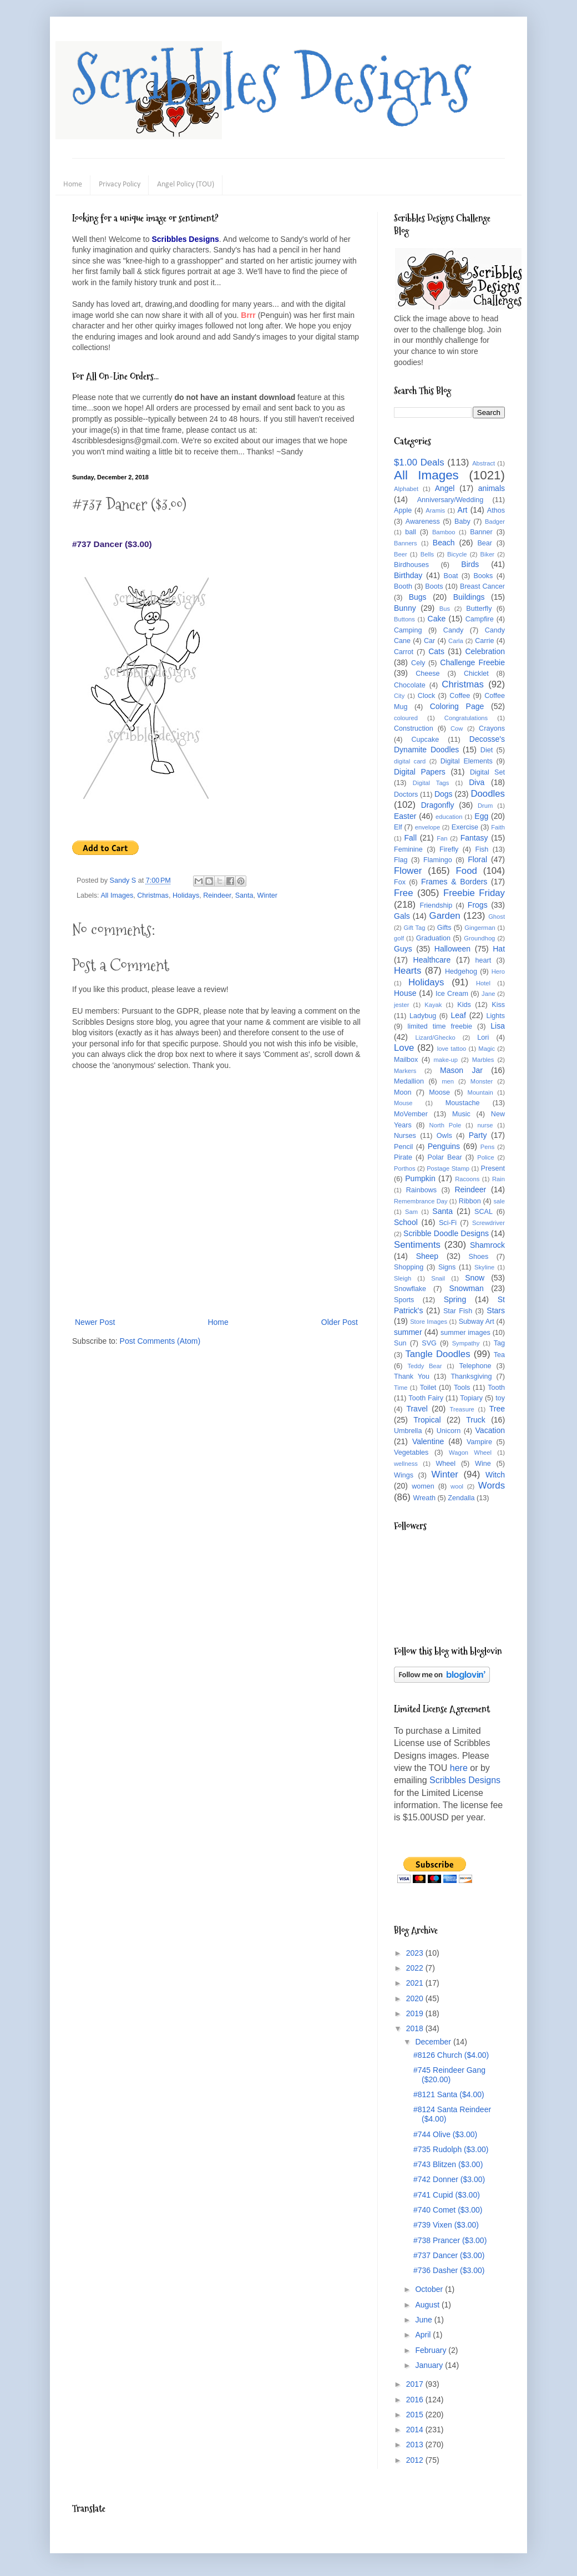  Describe the element at coordinates (466, 1343) in the screenshot. I see `Sympathy` at that location.